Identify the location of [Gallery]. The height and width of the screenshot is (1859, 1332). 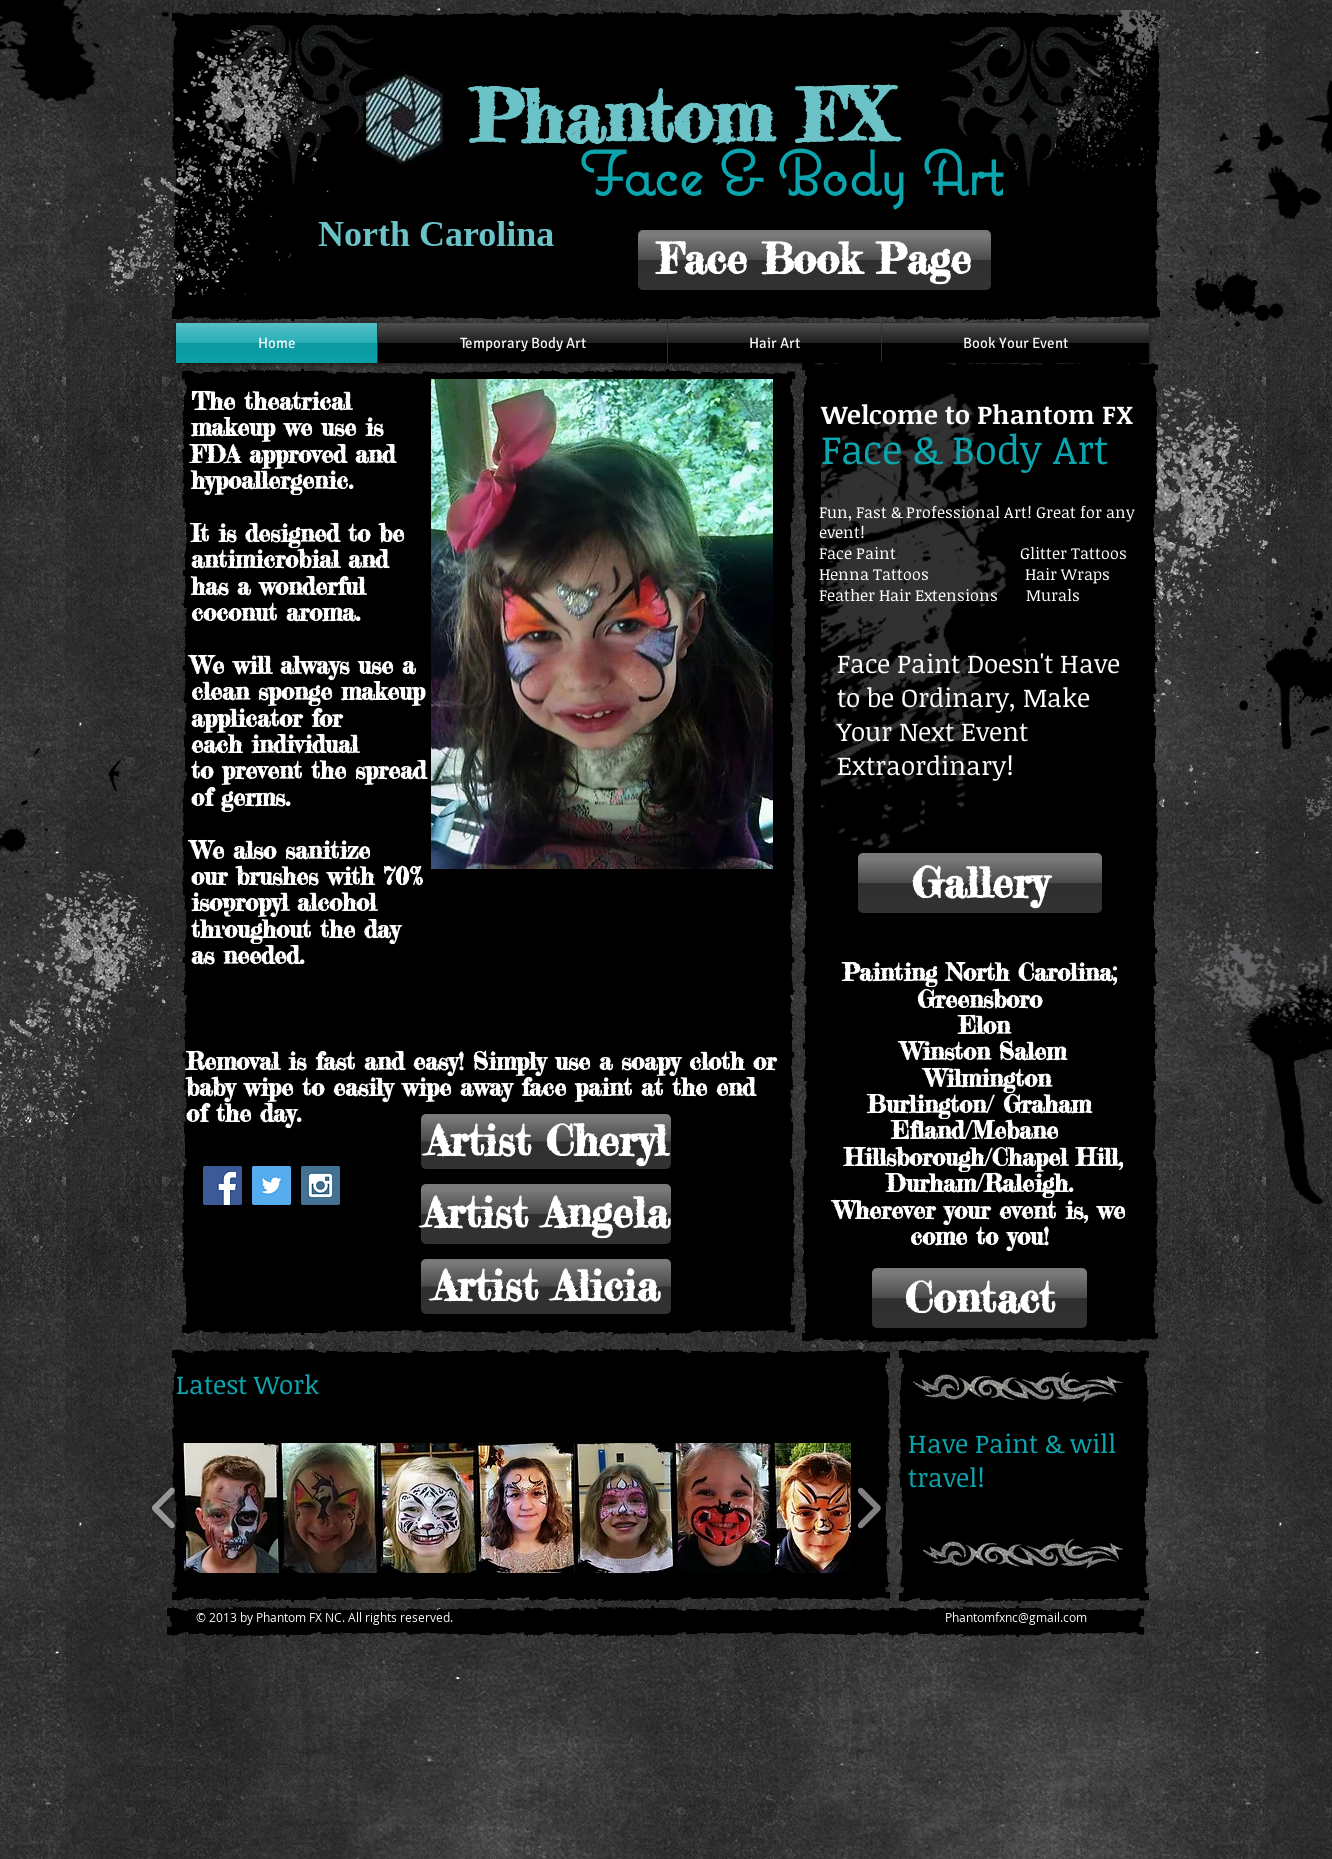
(980, 883).